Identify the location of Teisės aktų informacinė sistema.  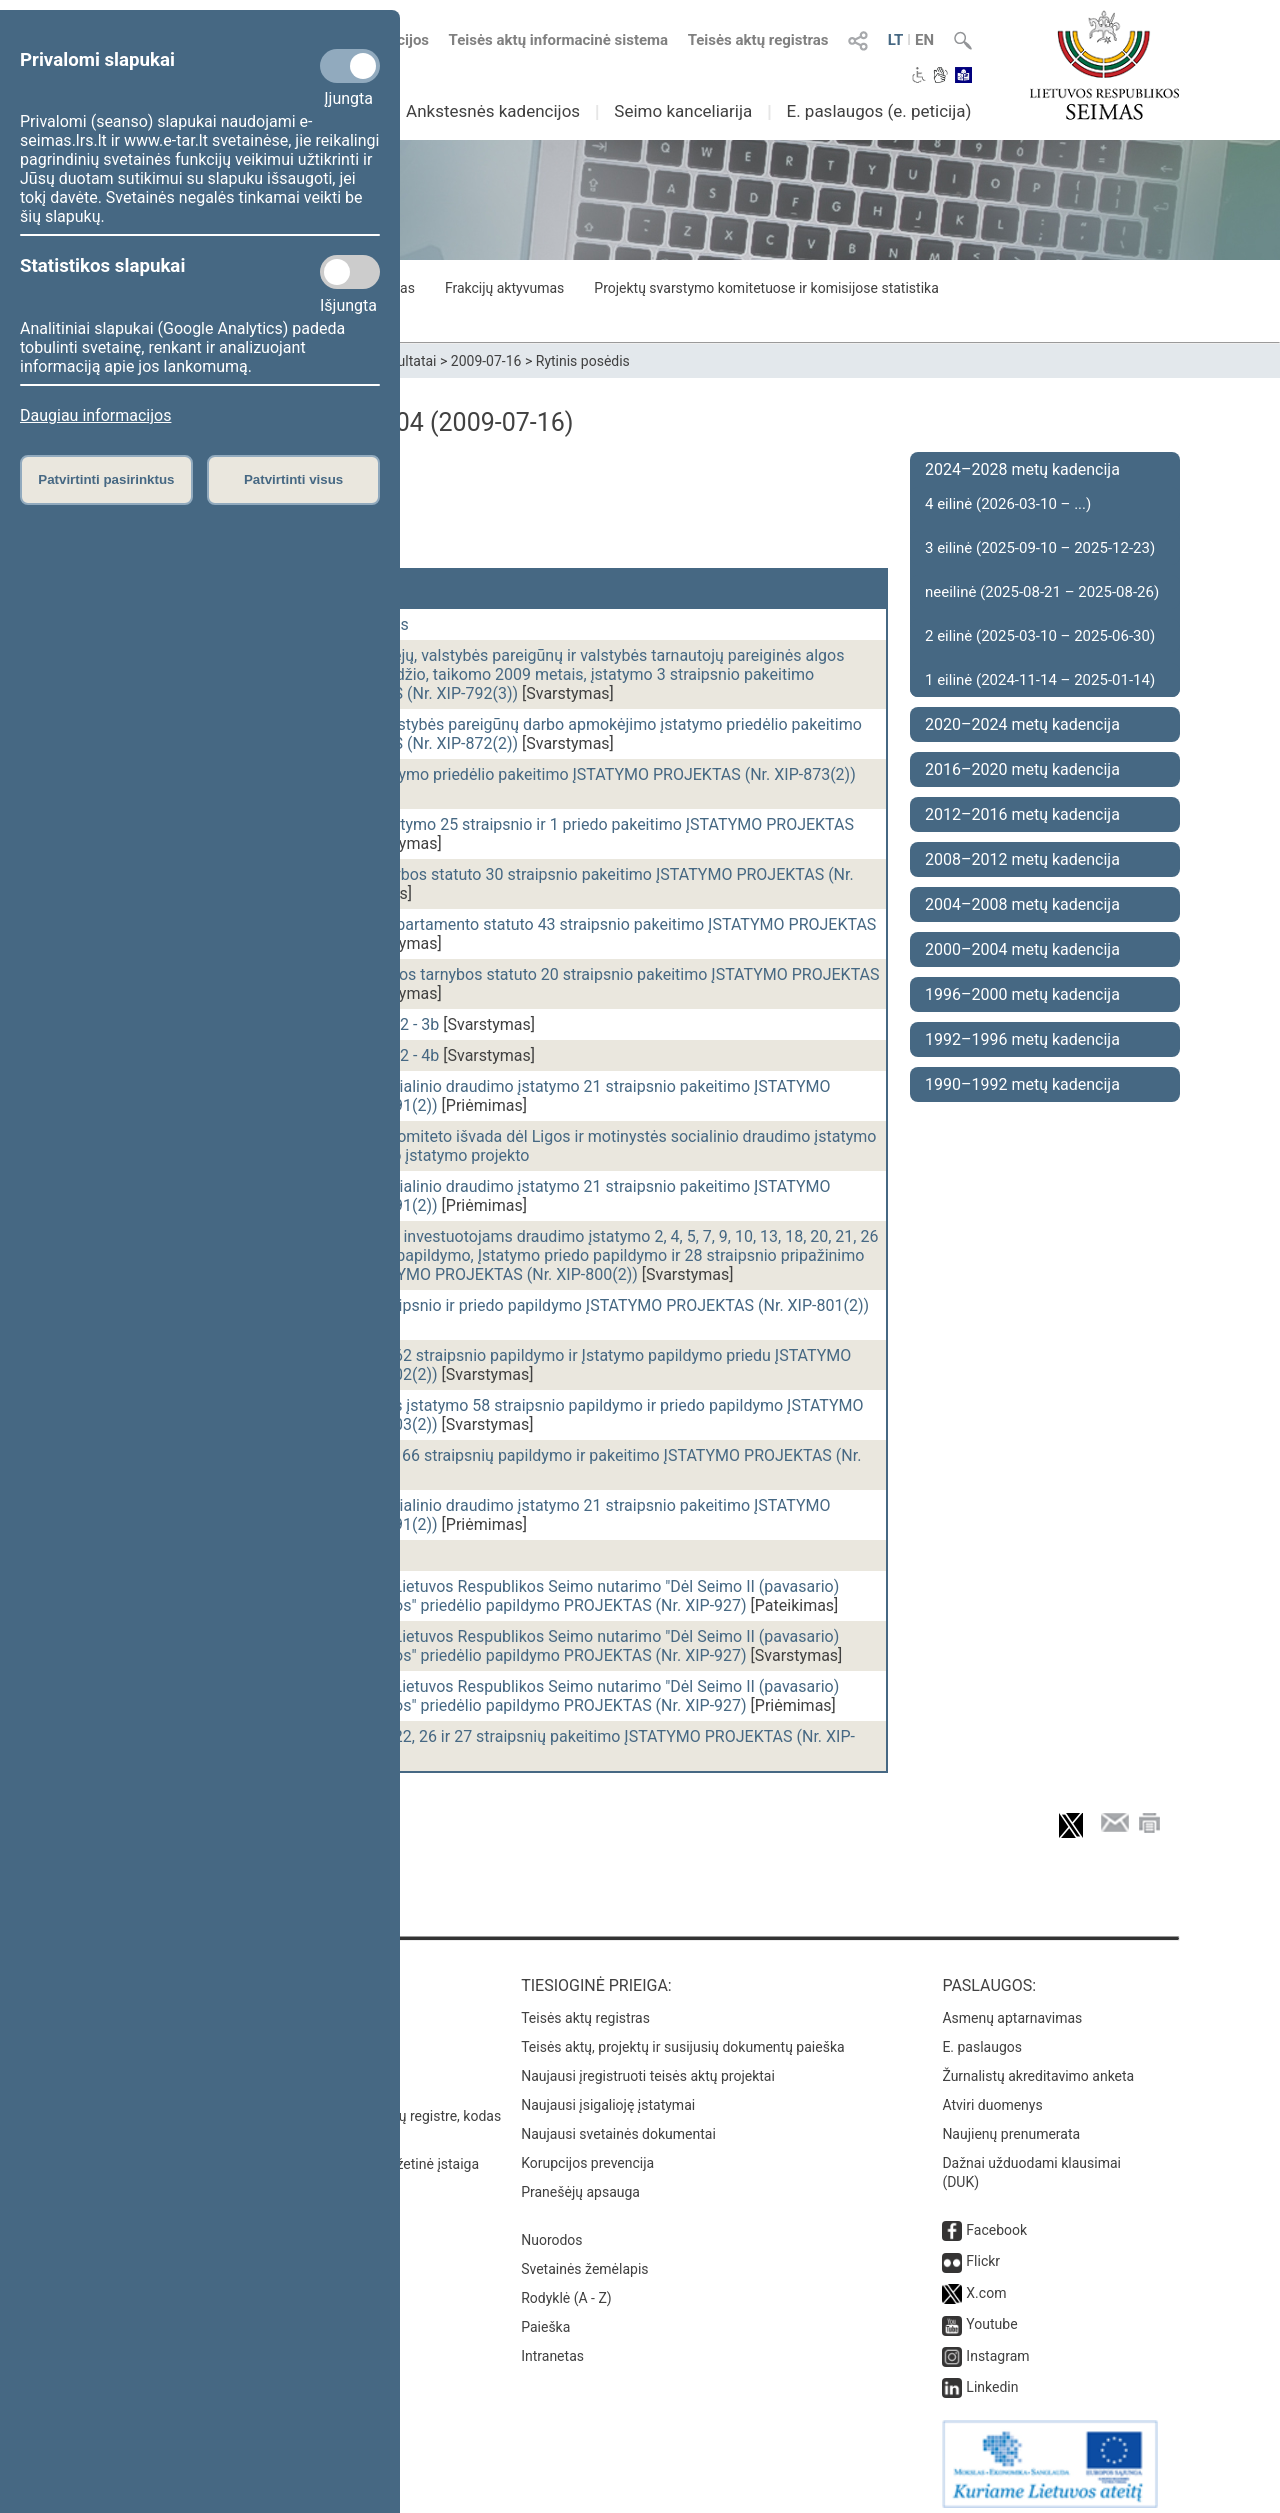
(559, 40).